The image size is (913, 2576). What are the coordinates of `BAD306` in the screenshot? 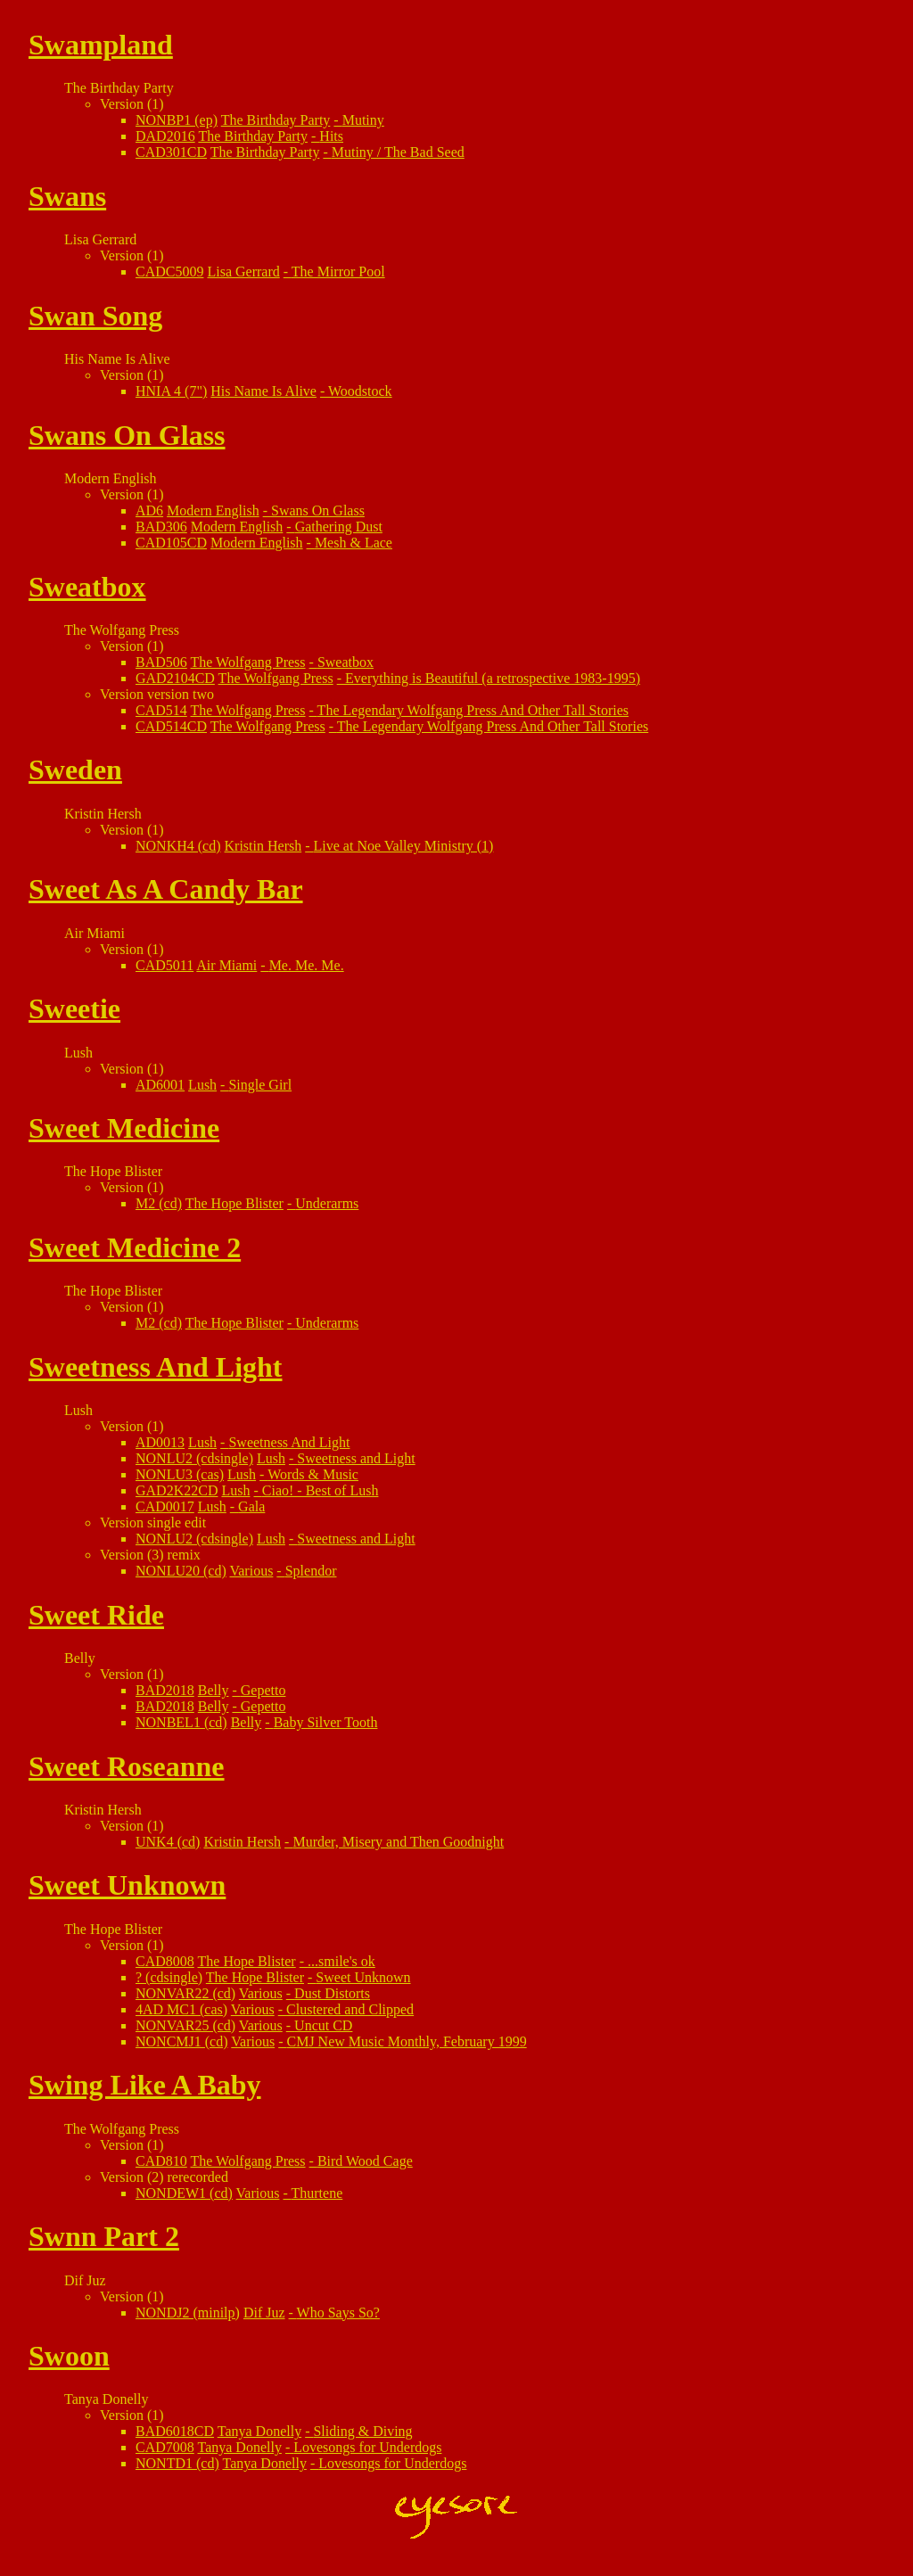 It's located at (161, 526).